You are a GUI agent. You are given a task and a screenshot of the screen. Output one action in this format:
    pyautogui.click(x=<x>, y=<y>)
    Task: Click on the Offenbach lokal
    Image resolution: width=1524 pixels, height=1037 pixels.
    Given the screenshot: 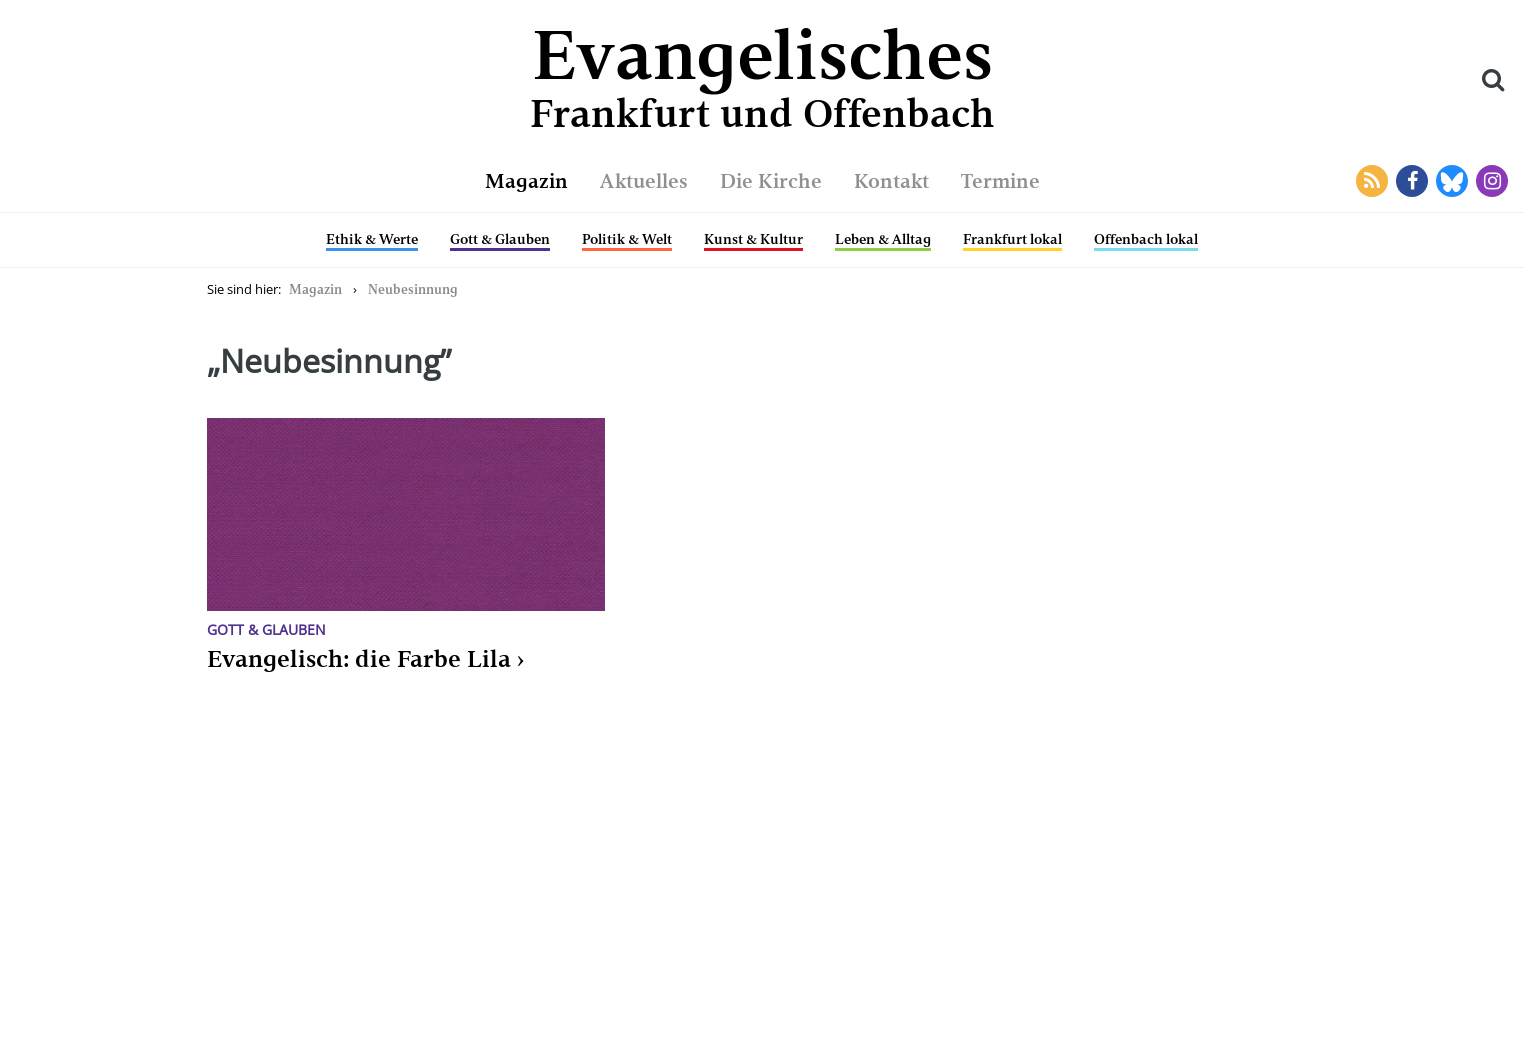 What is the action you would take?
    pyautogui.click(x=1146, y=239)
    